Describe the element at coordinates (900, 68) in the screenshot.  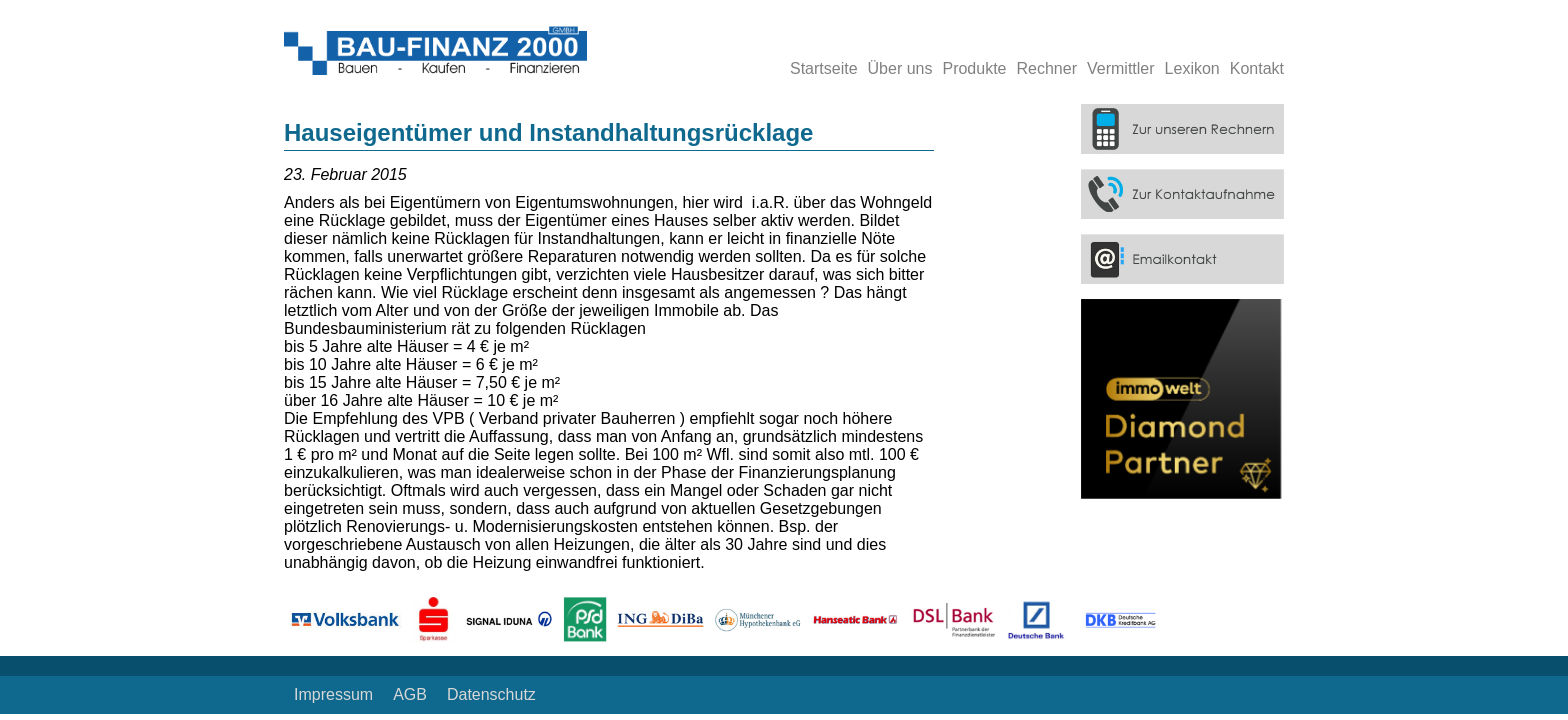
I see `Über uns` at that location.